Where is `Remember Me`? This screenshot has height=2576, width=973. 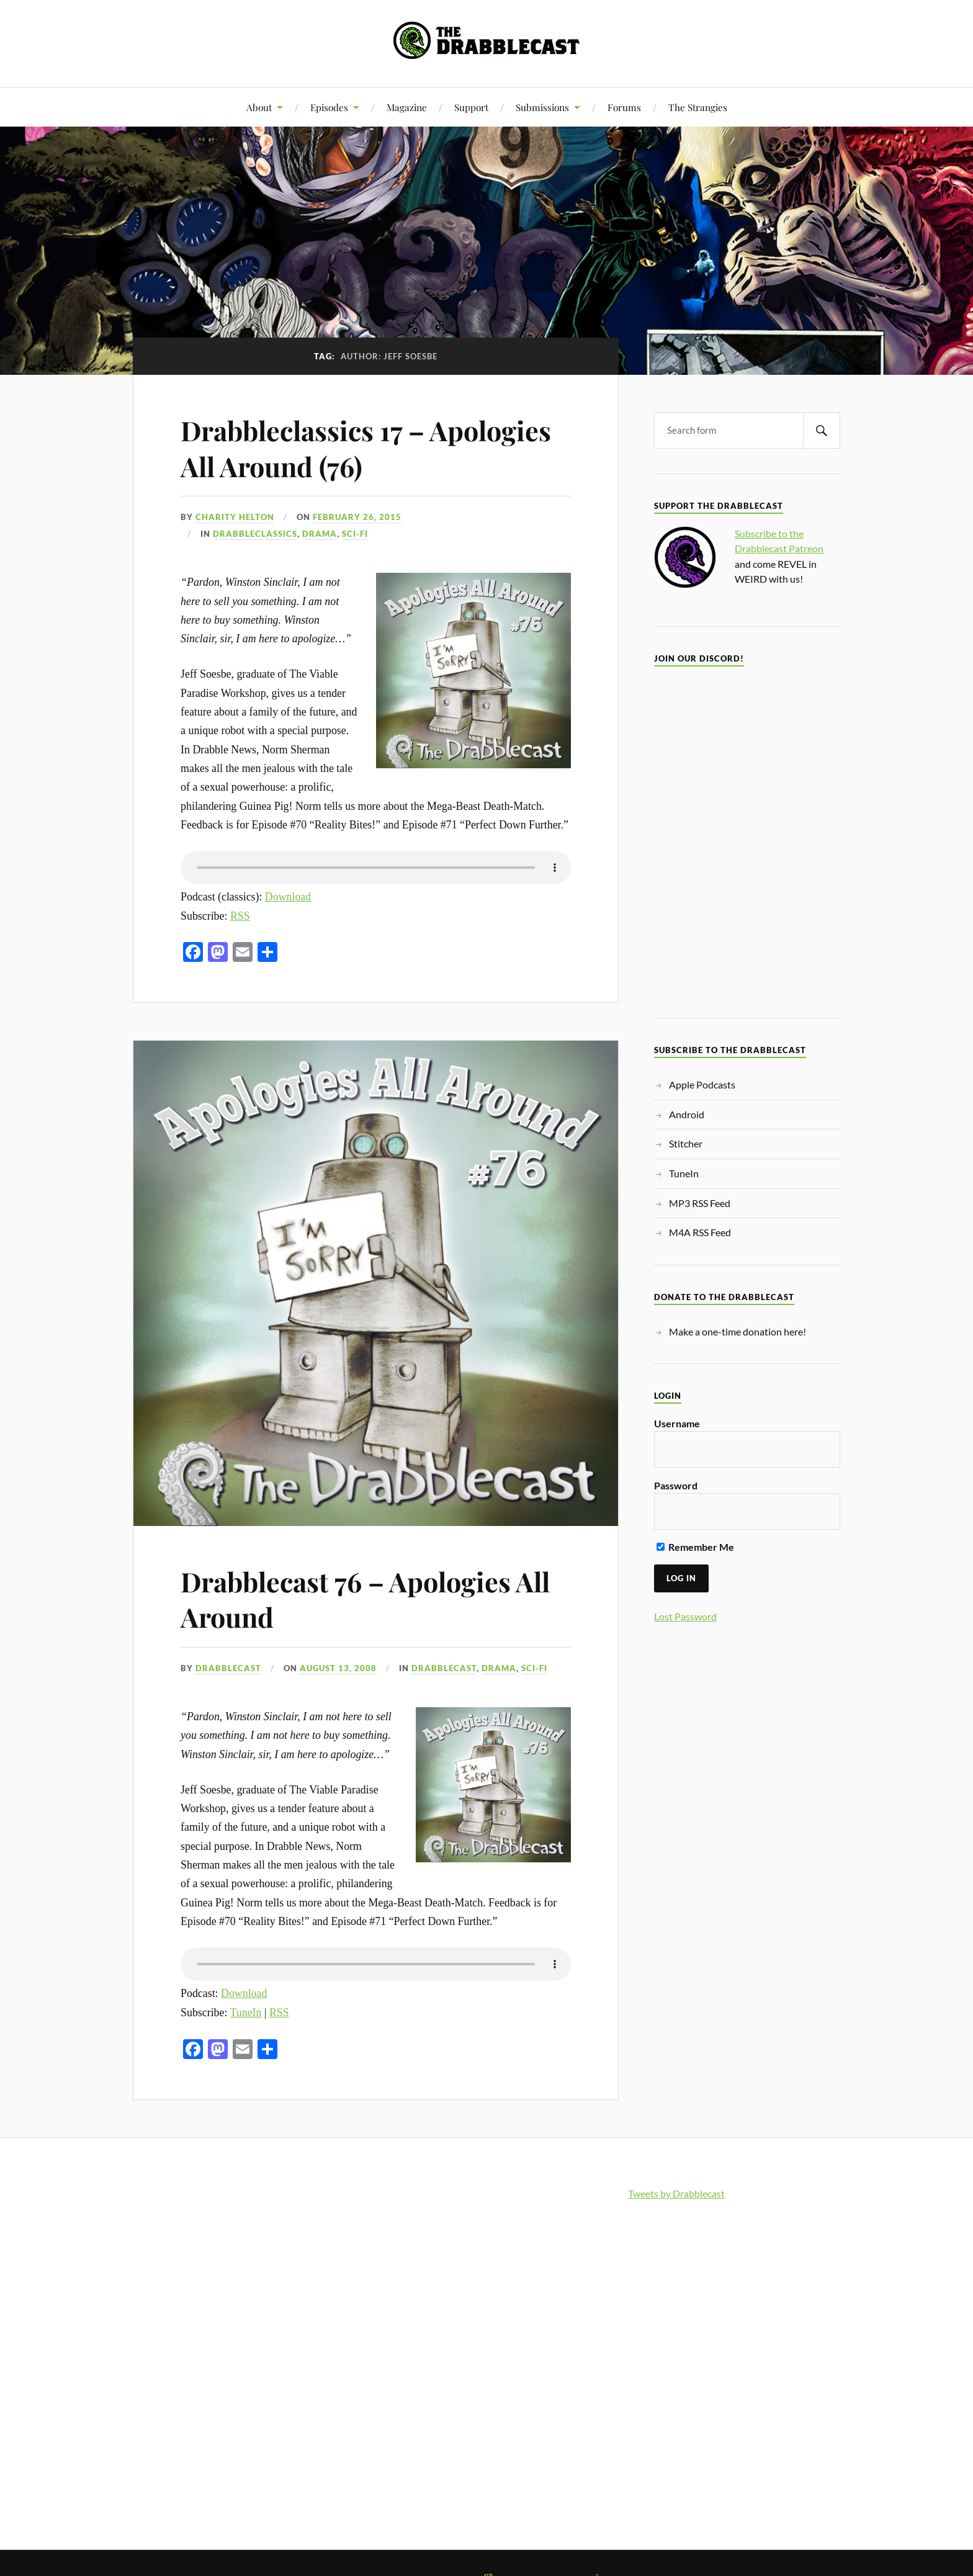 Remember Me is located at coordinates (695, 1547).